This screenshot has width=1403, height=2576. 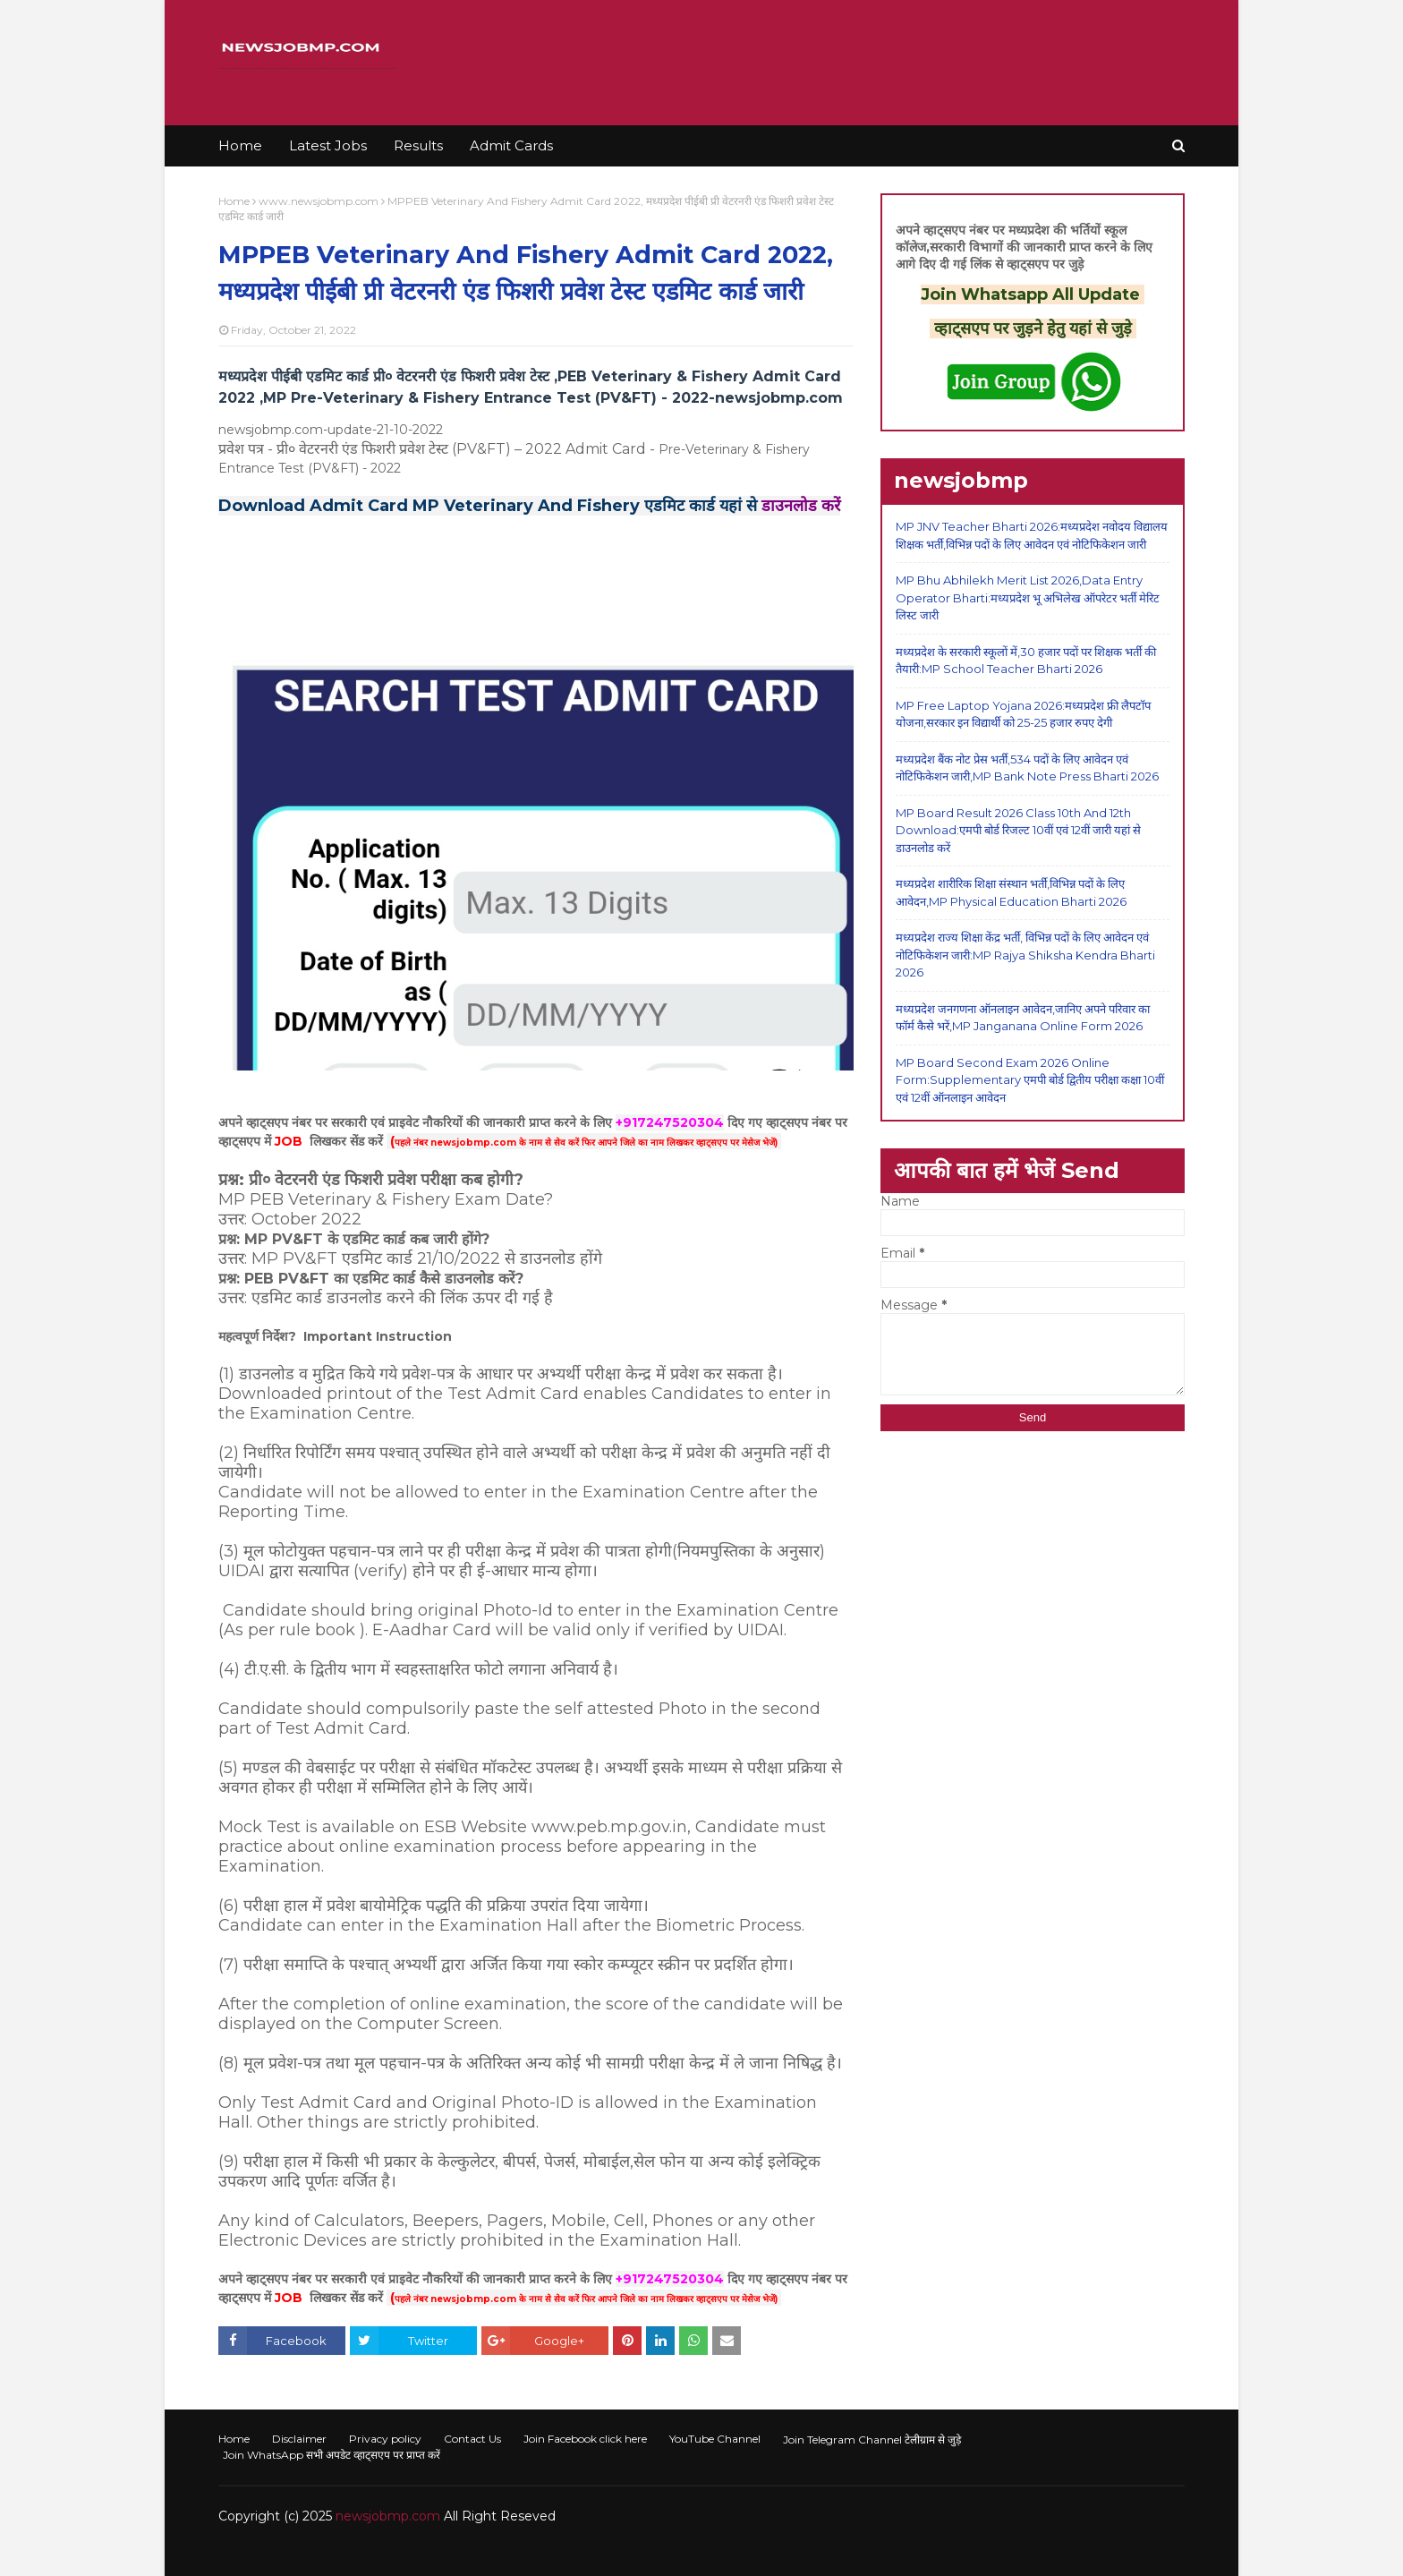 I want to click on Disclaimer, so click(x=299, y=2438).